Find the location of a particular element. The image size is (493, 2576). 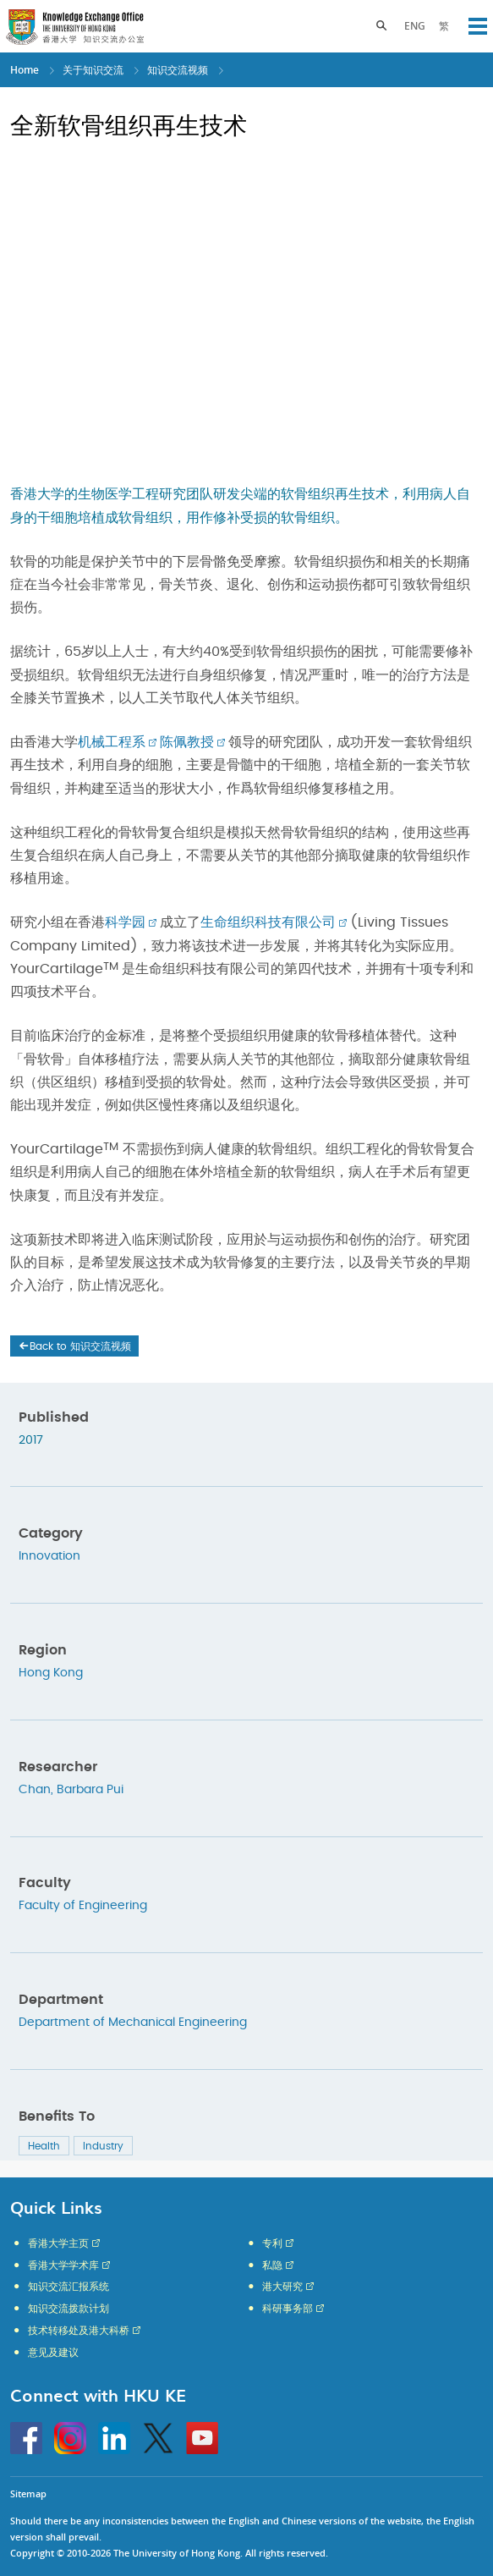

港大研究 is located at coordinates (282, 2287).